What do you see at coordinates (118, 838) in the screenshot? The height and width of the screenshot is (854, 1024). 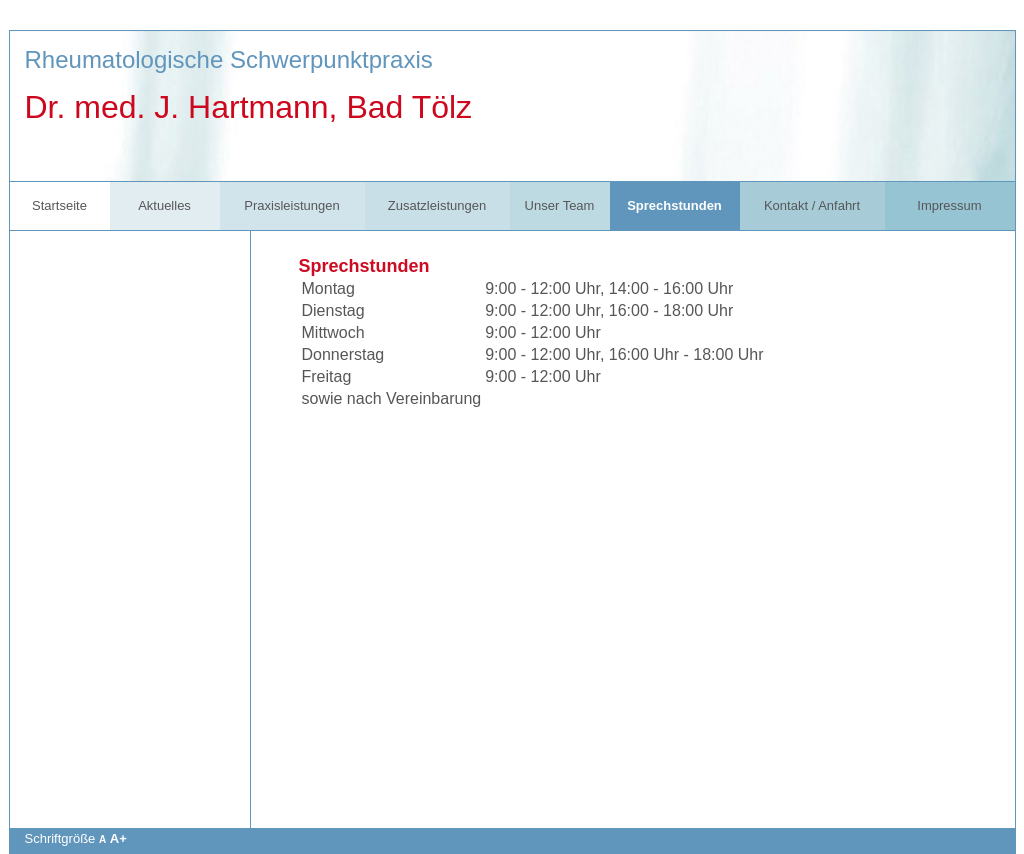 I see `A+` at bounding box center [118, 838].